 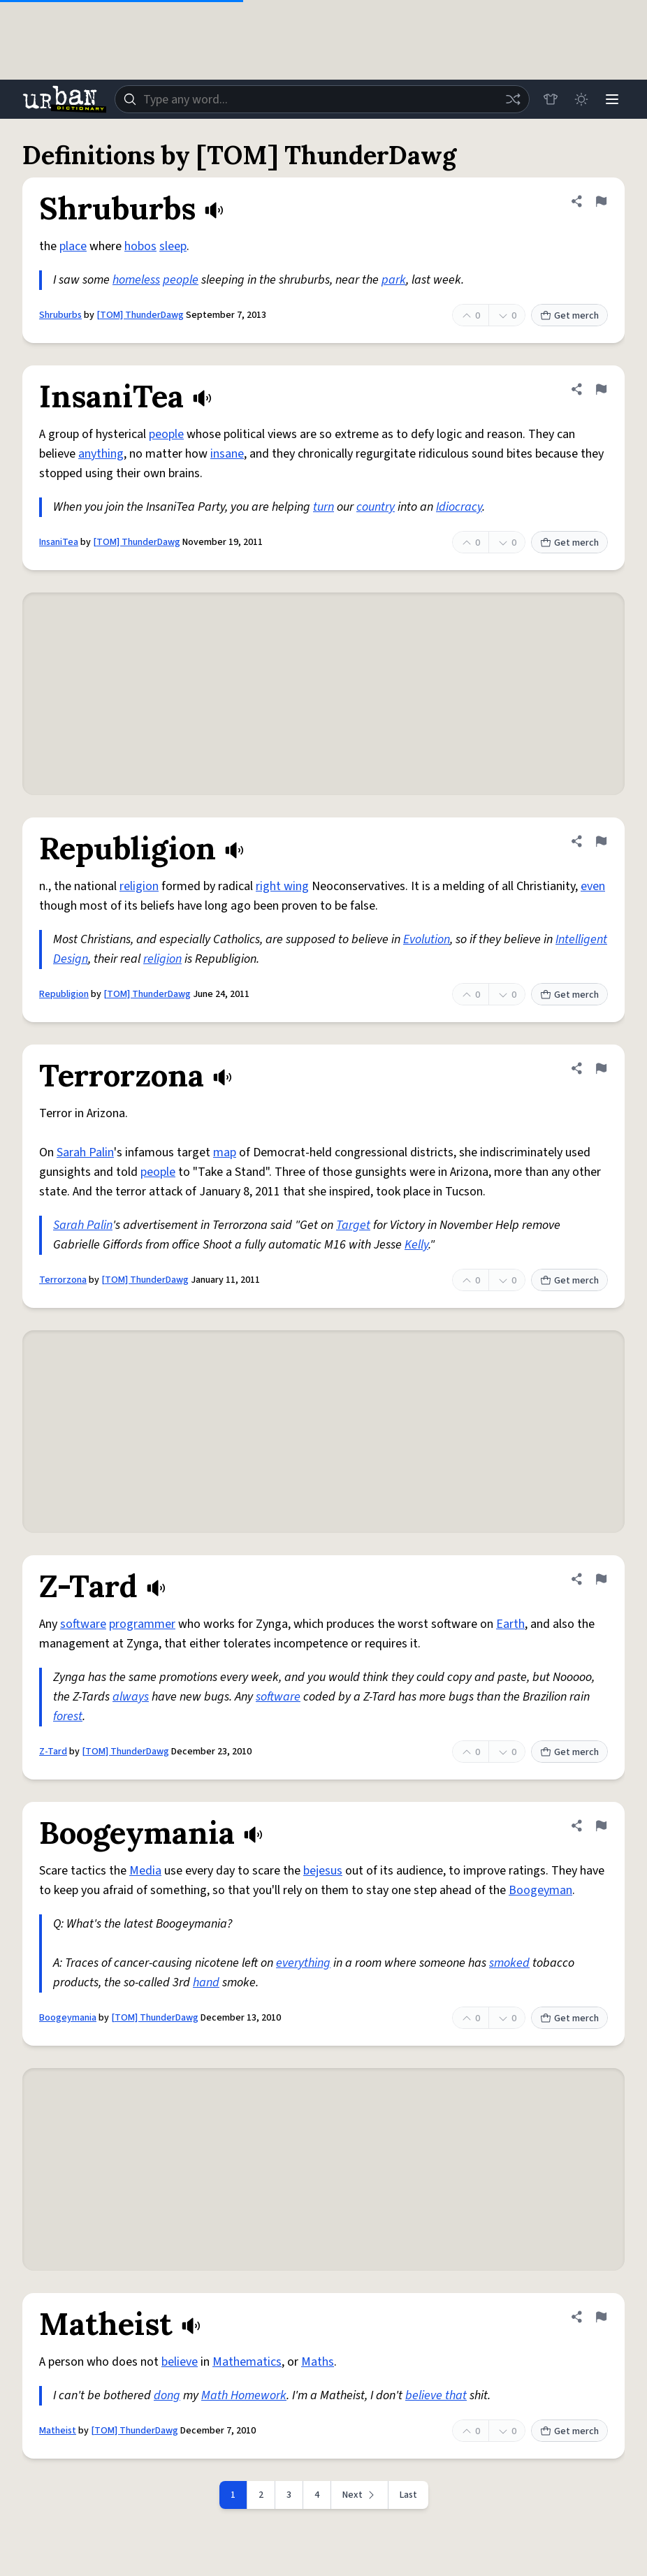 I want to click on country, so click(x=375, y=507).